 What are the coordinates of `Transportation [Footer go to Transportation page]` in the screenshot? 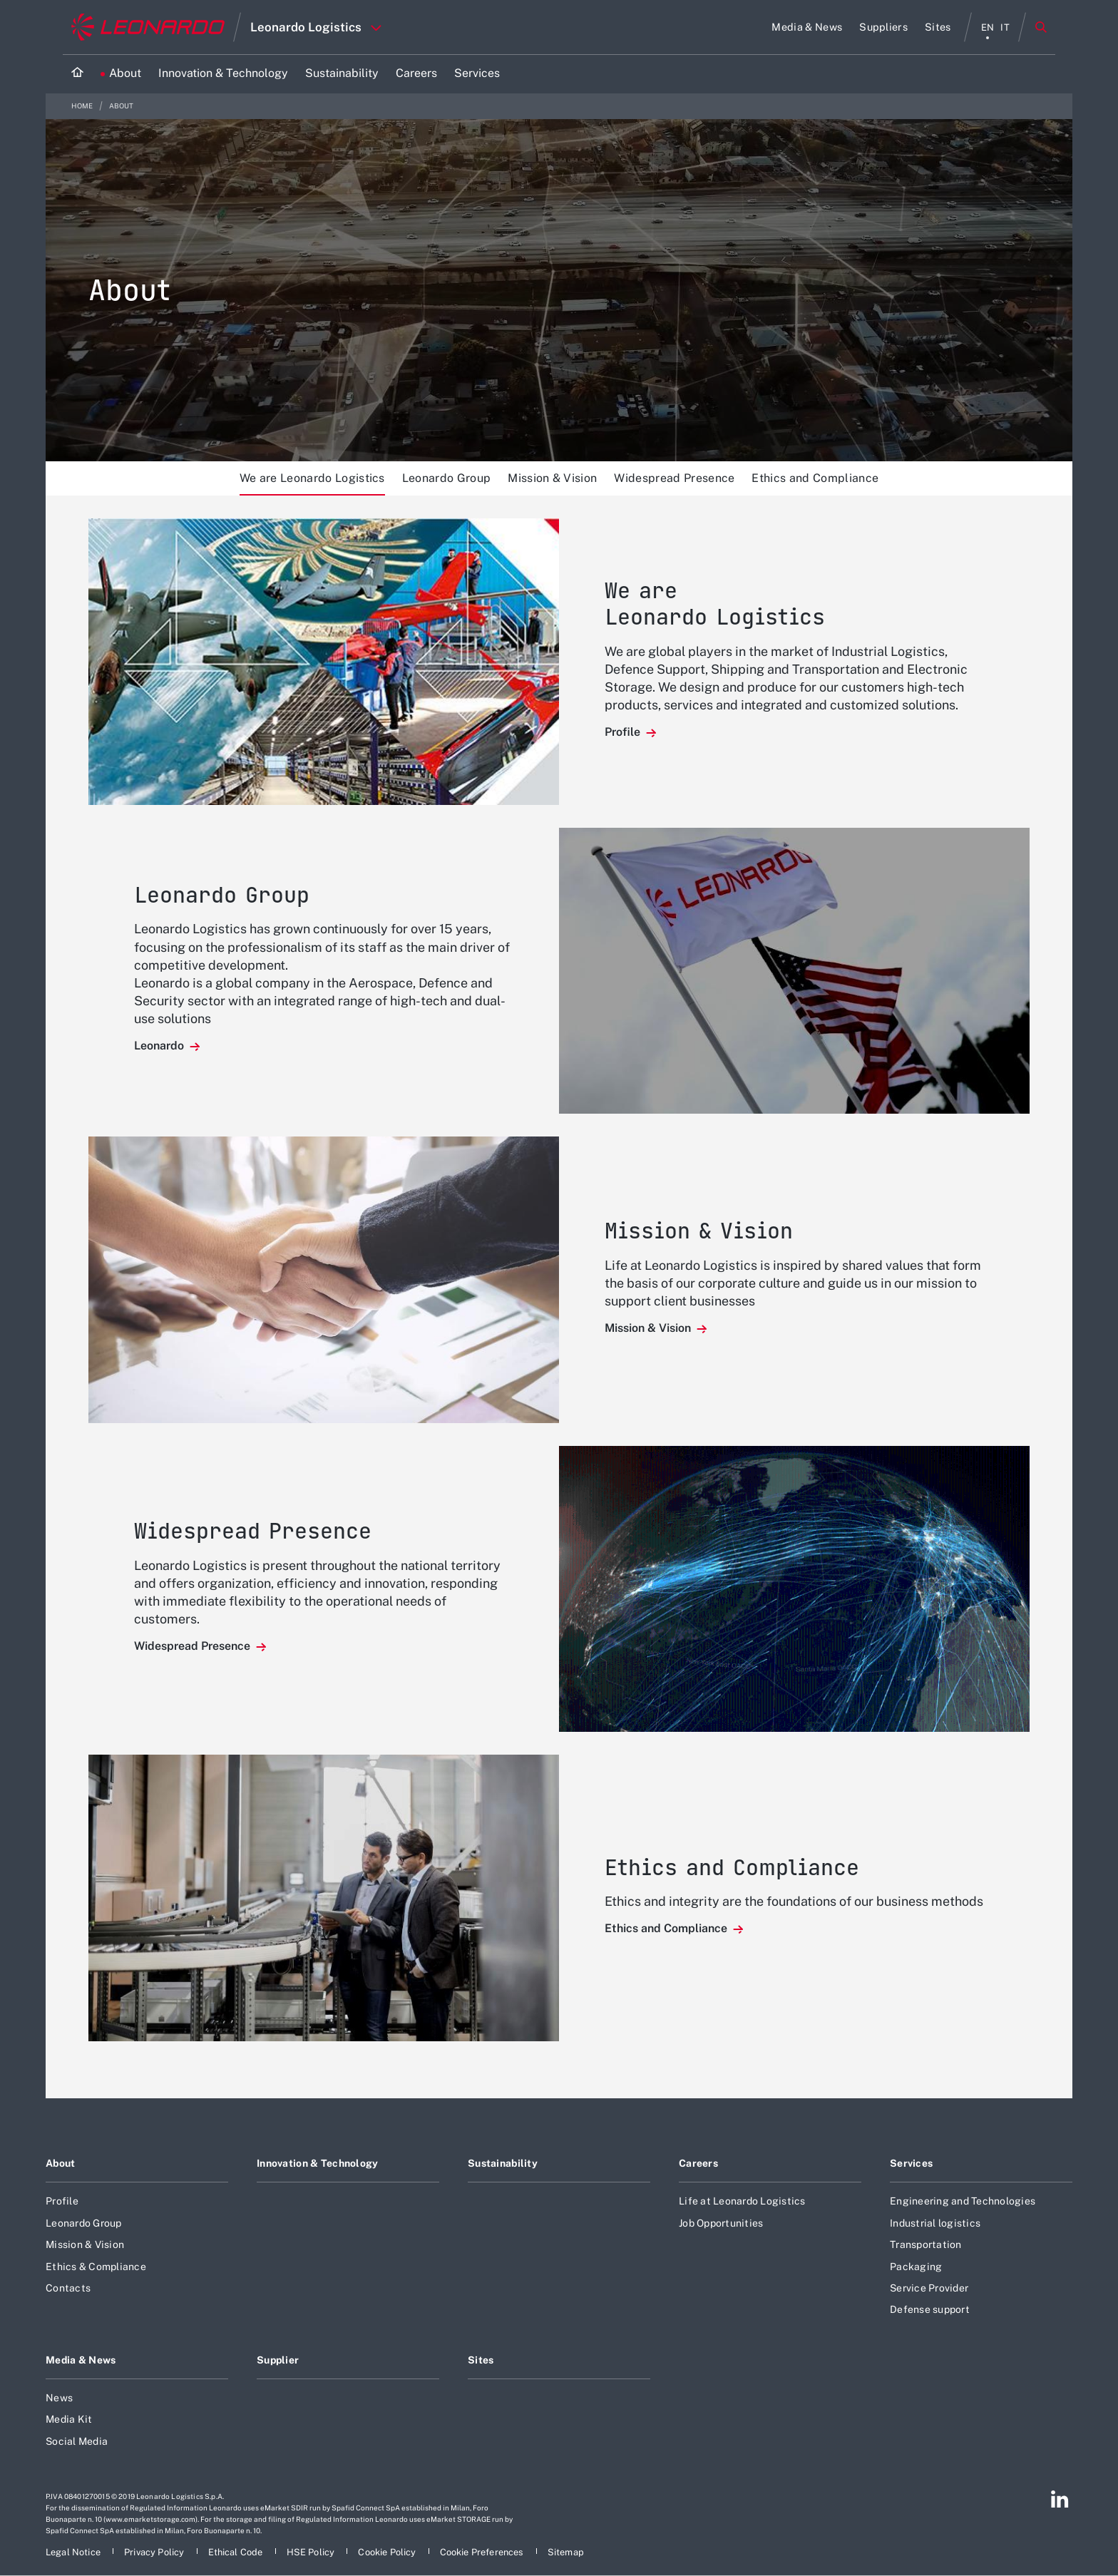 It's located at (926, 2244).